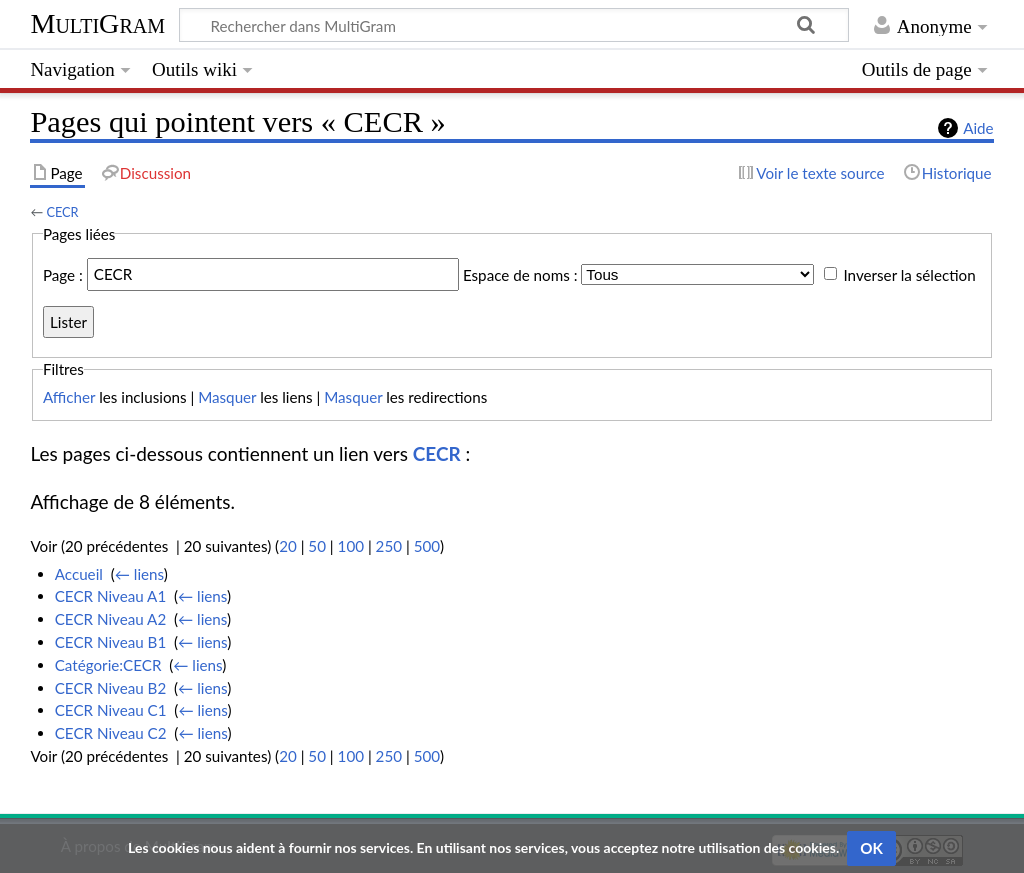  What do you see at coordinates (978, 128) in the screenshot?
I see `Aide` at bounding box center [978, 128].